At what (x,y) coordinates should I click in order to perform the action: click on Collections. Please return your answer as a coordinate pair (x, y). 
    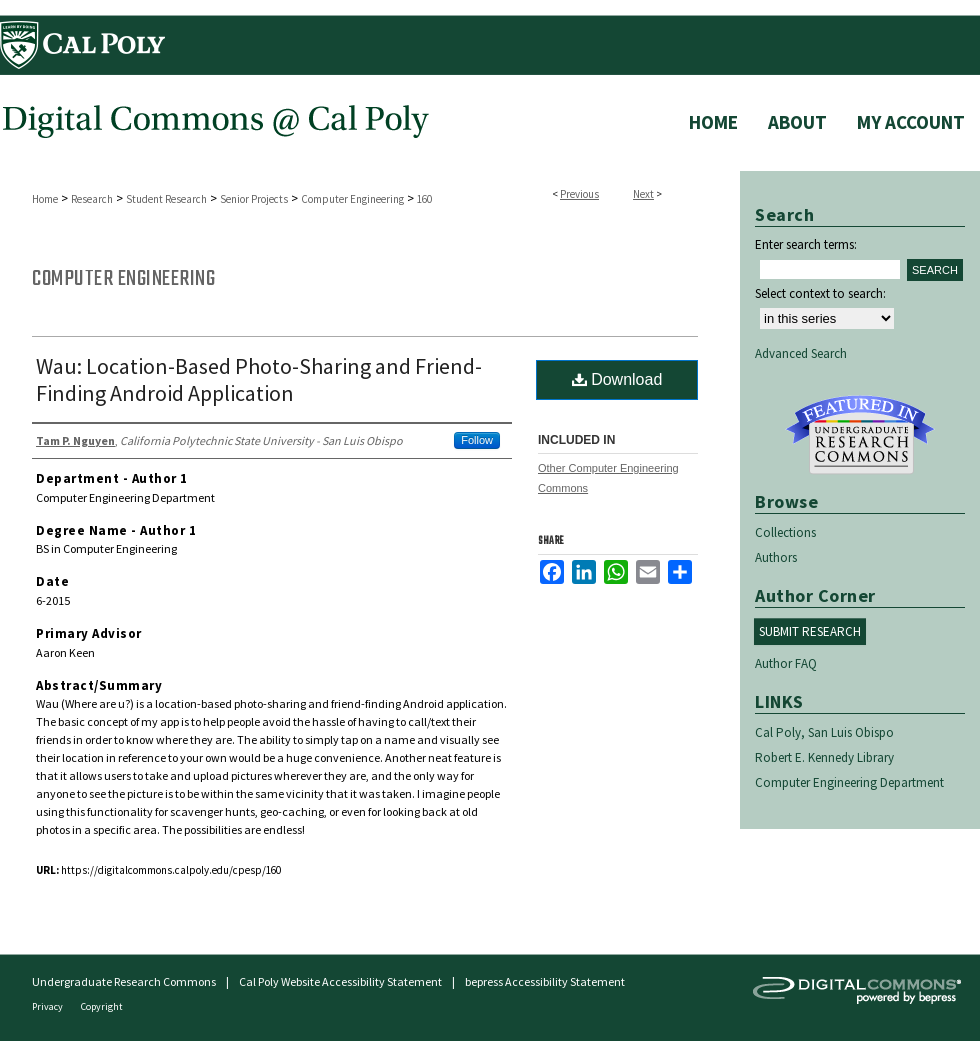
    Looking at the image, I should click on (785, 532).